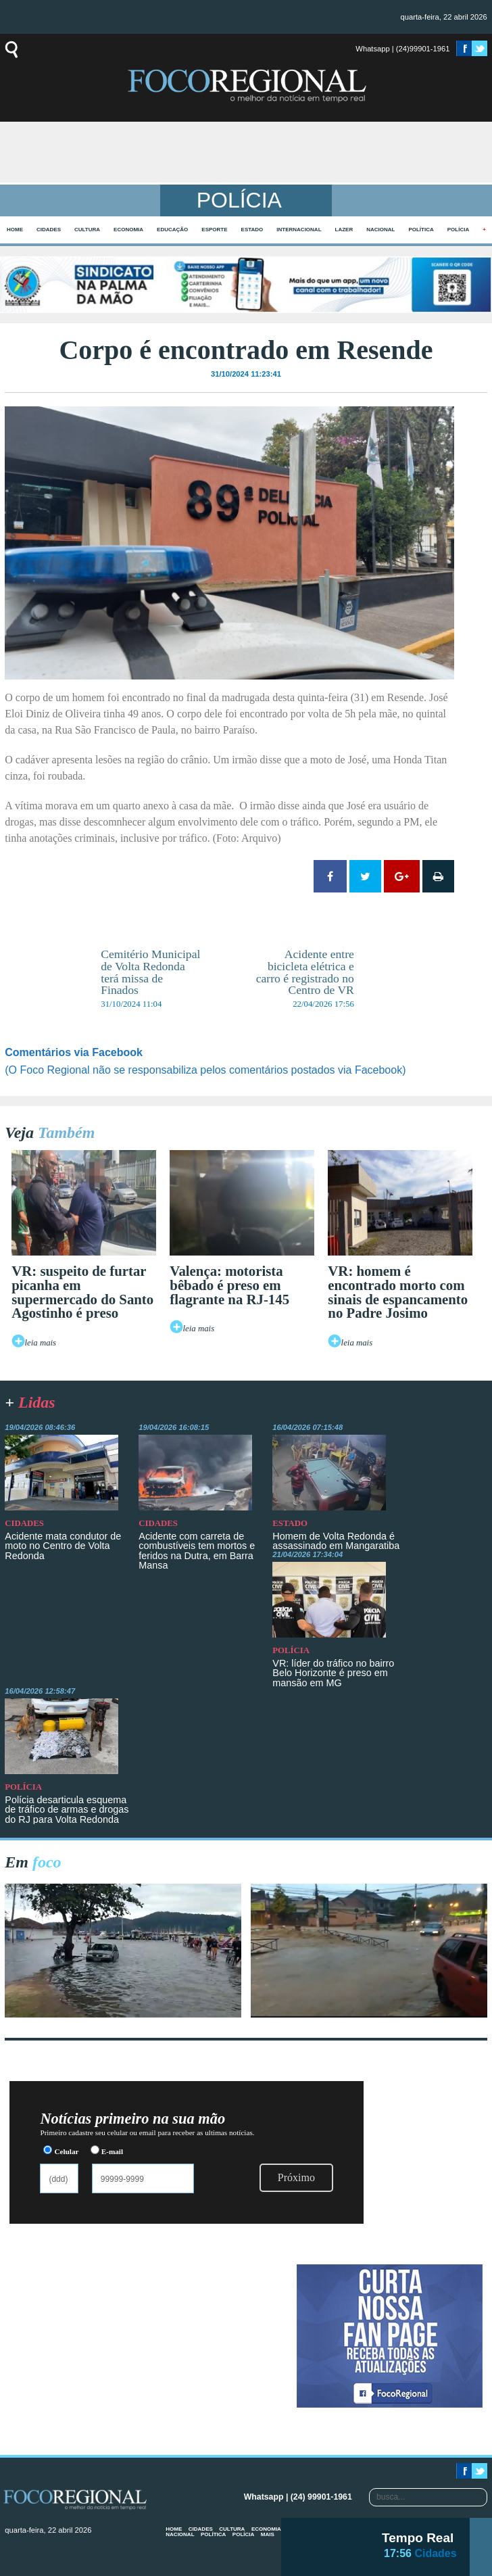 The width and height of the screenshot is (492, 2576). I want to click on Cidades, so click(48, 229).